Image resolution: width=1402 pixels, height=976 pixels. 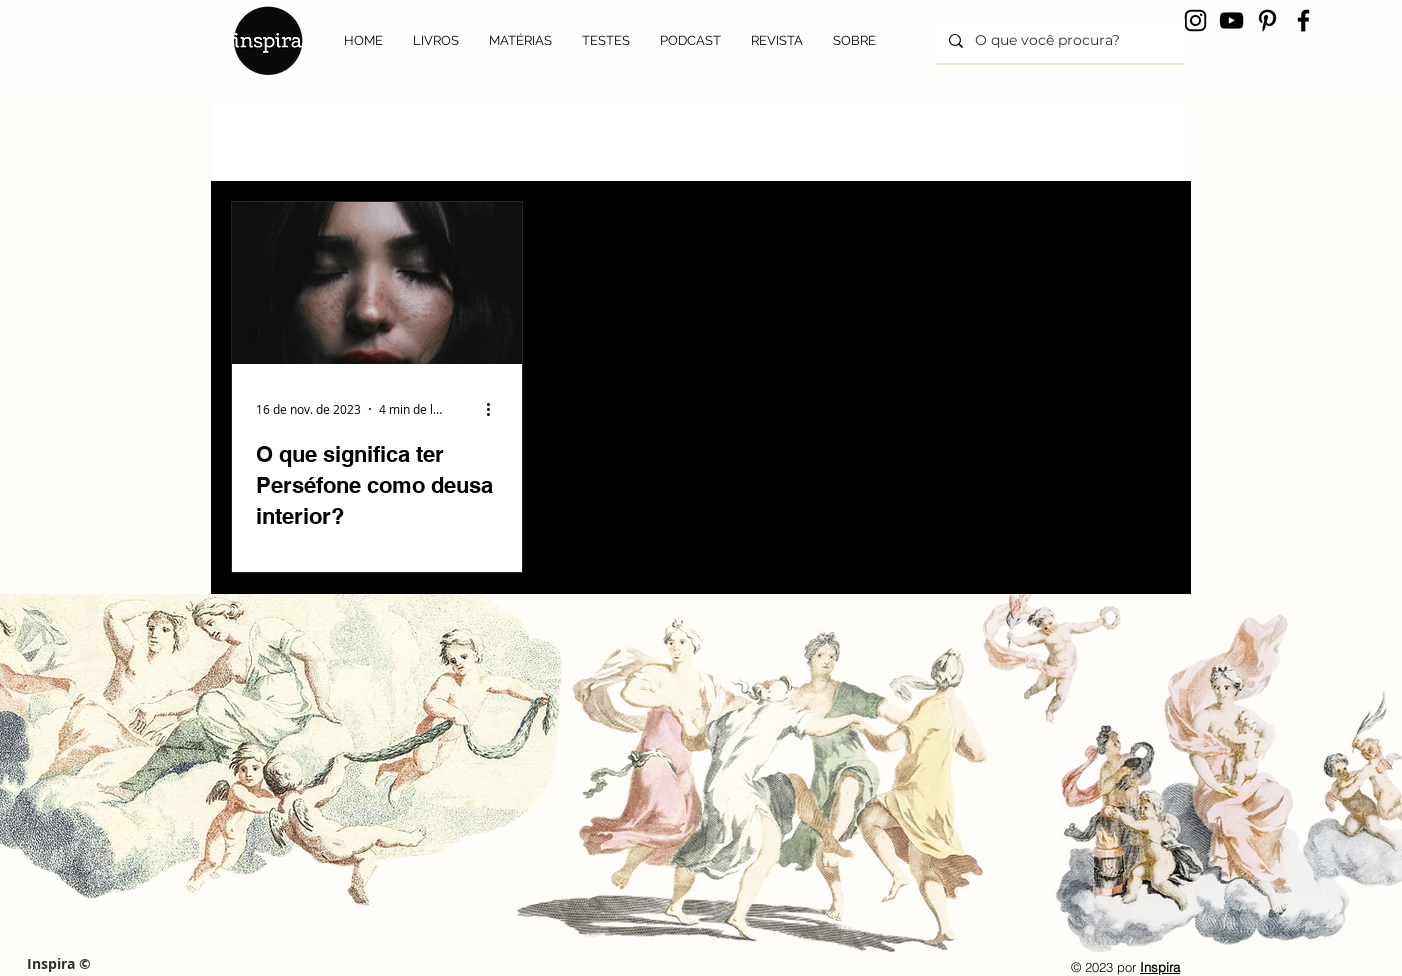 What do you see at coordinates (1145, 111) in the screenshot?
I see `[button]` at bounding box center [1145, 111].